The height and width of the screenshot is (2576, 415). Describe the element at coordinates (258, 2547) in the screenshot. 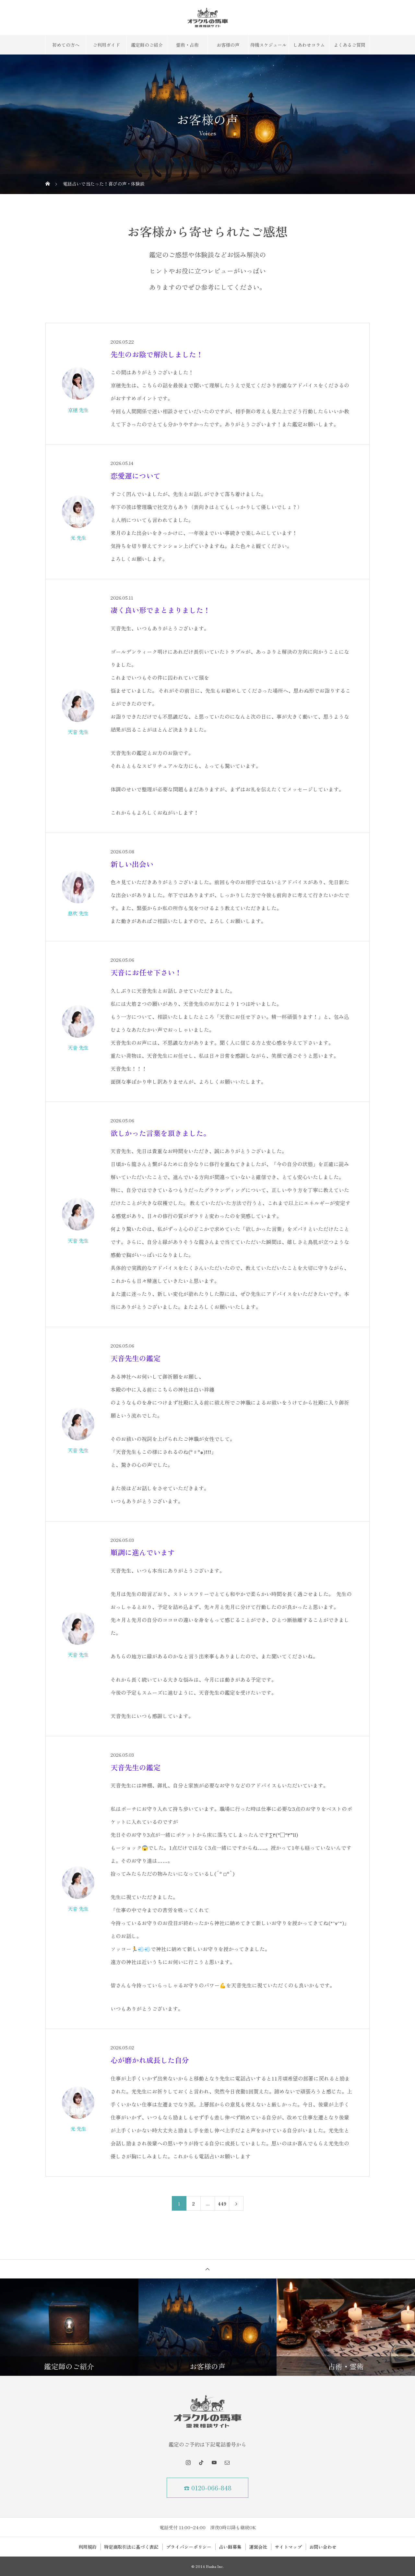

I see `運営会社` at that location.